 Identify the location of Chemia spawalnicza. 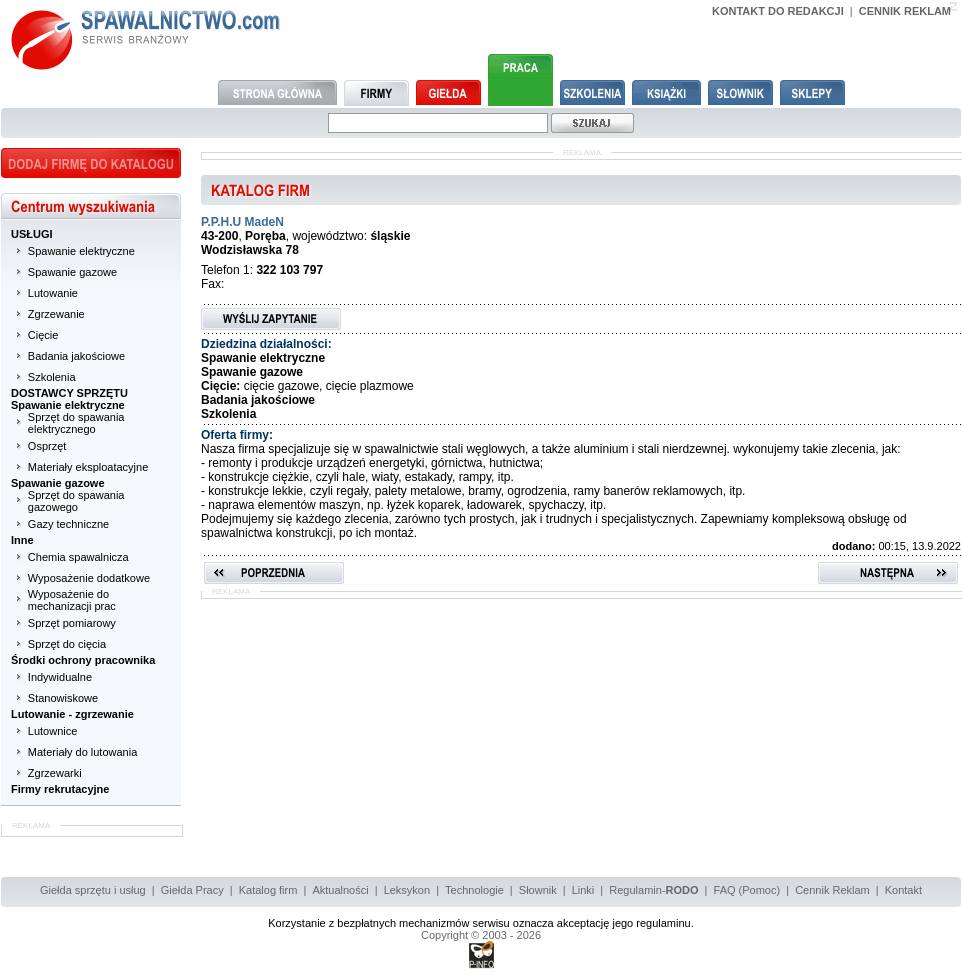
(78, 557).